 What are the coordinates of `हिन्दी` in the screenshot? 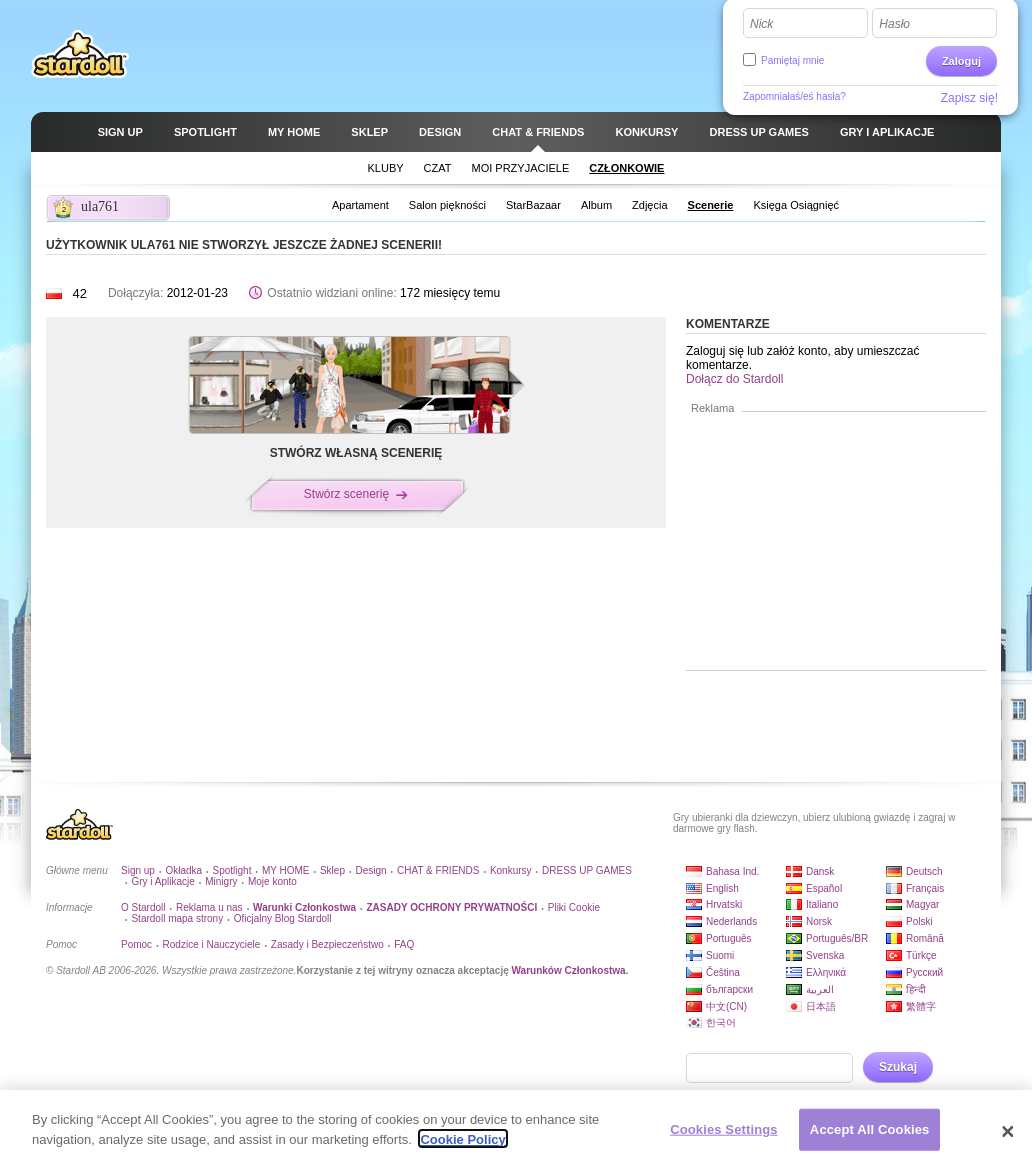 It's located at (916, 989).